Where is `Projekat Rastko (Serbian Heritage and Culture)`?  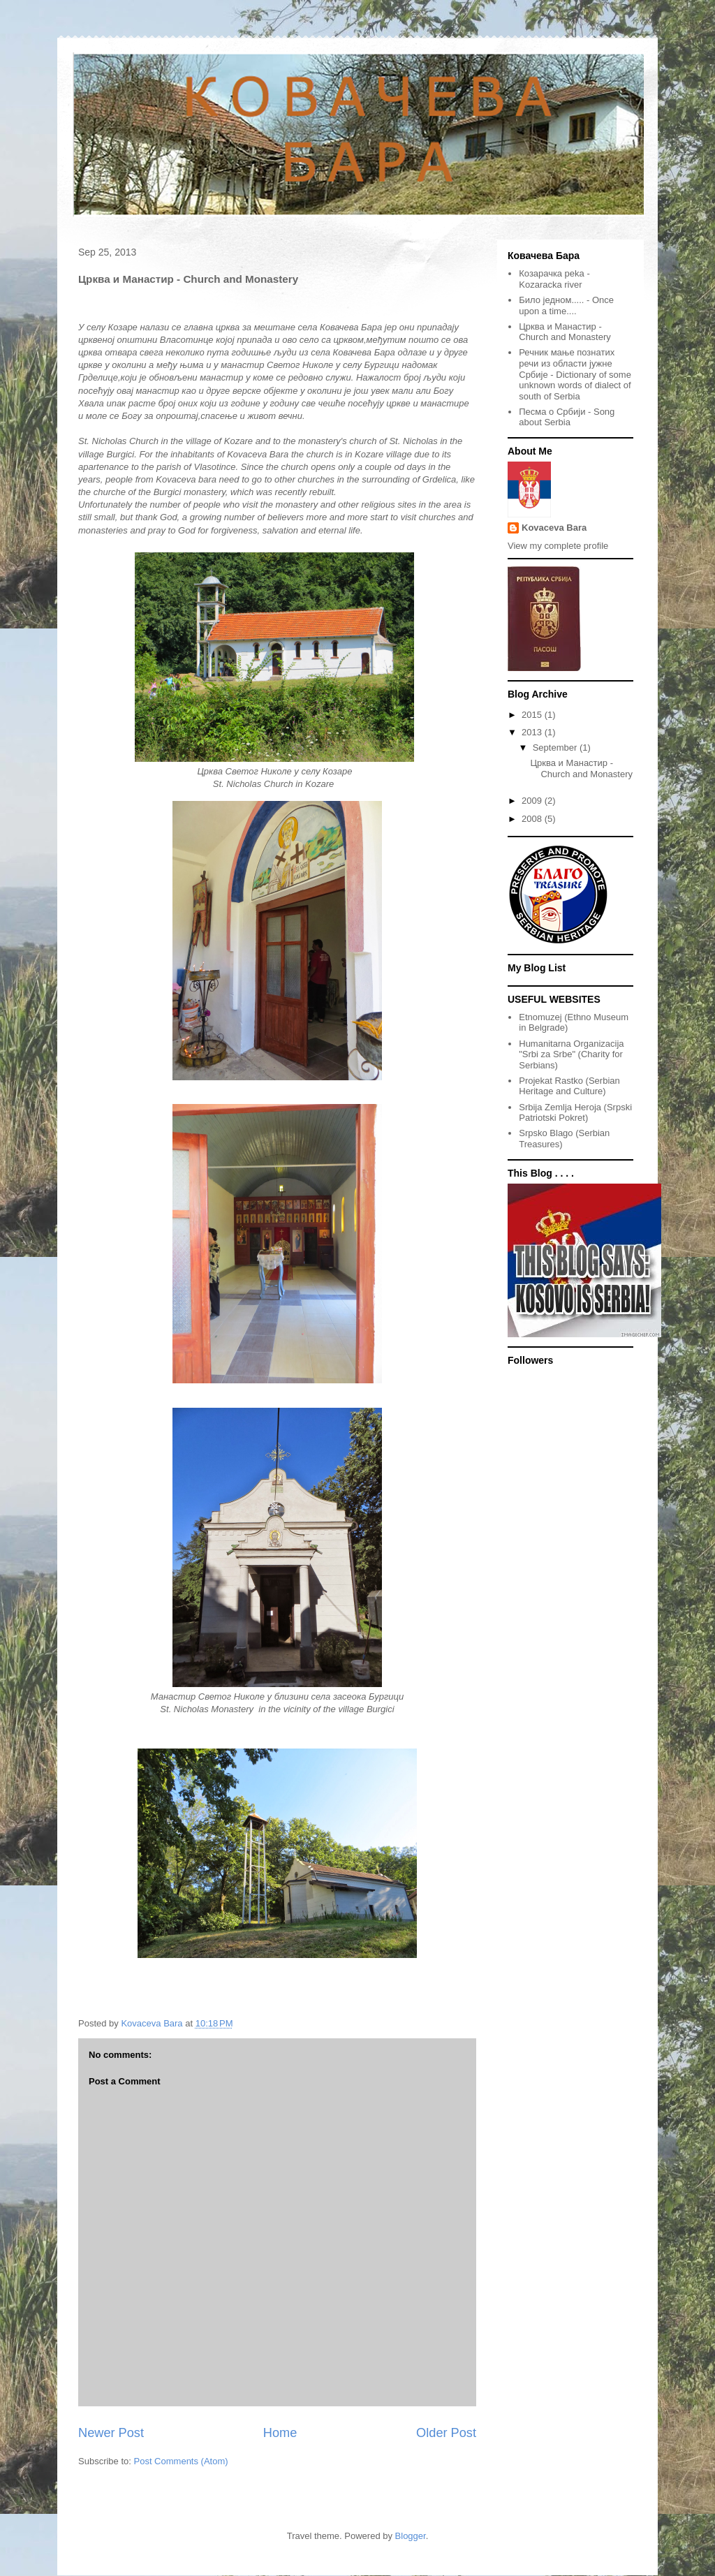 Projekat Rastko (Serbian Heritage and Culture) is located at coordinates (569, 1086).